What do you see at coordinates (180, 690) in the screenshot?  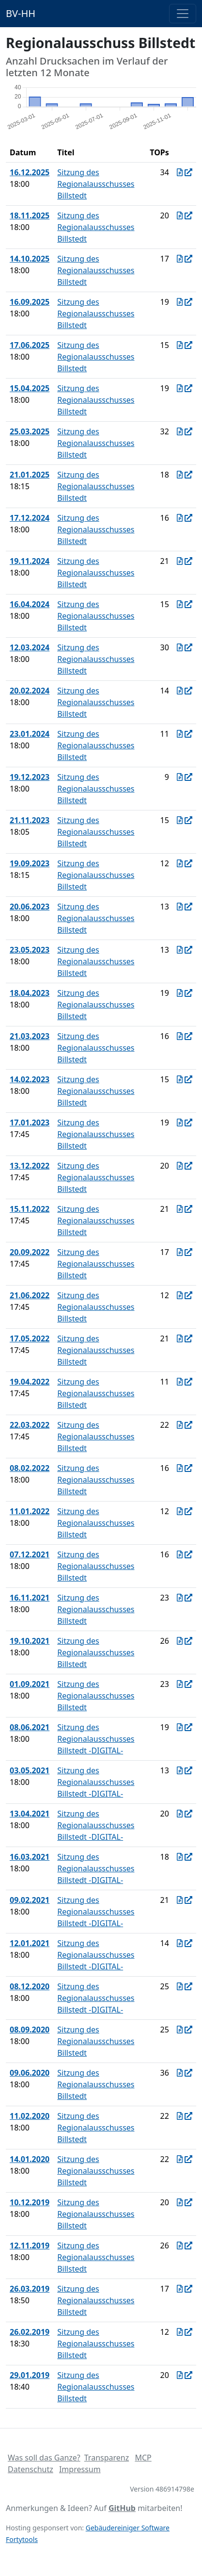 I see `[Protokoll vom 20.02.2024]` at bounding box center [180, 690].